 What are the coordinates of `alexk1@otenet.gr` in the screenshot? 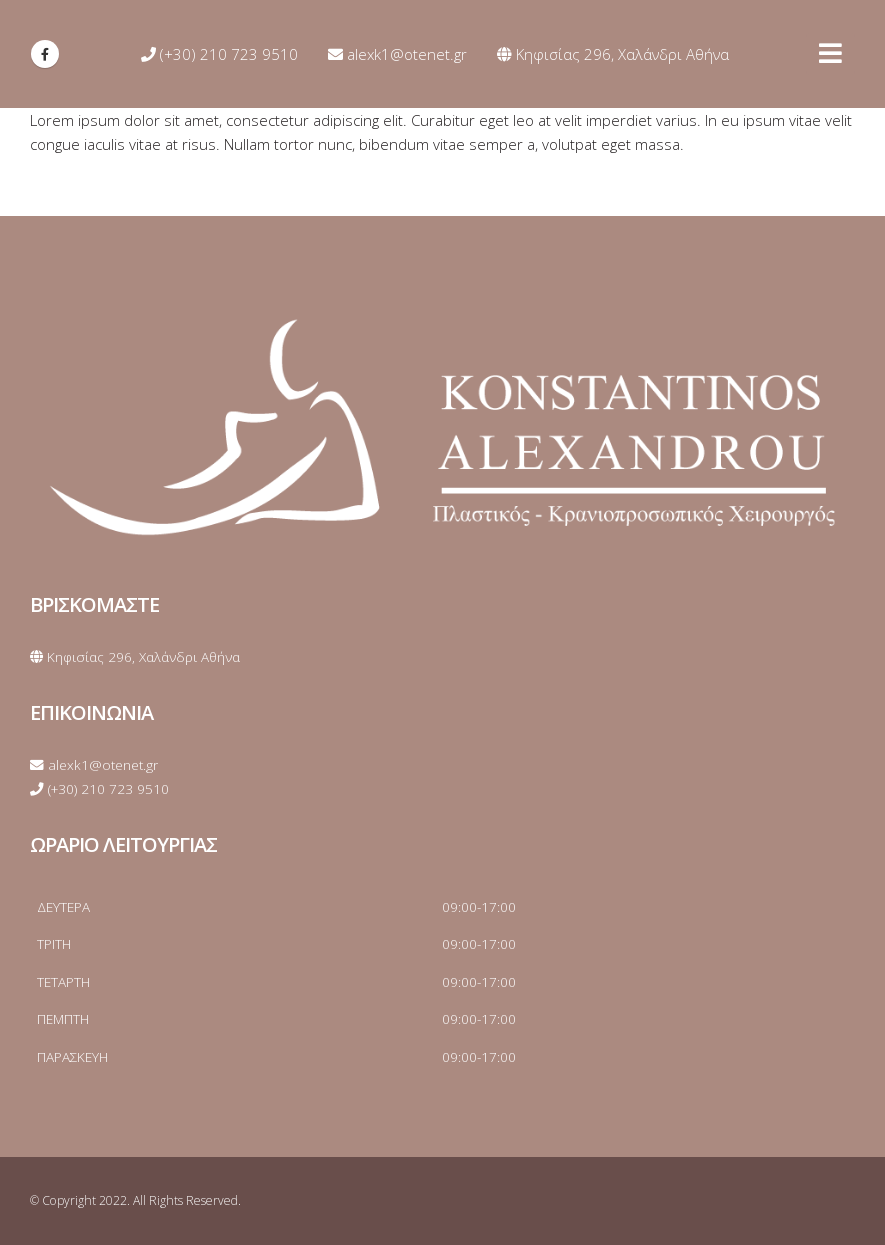 It's located at (397, 54).